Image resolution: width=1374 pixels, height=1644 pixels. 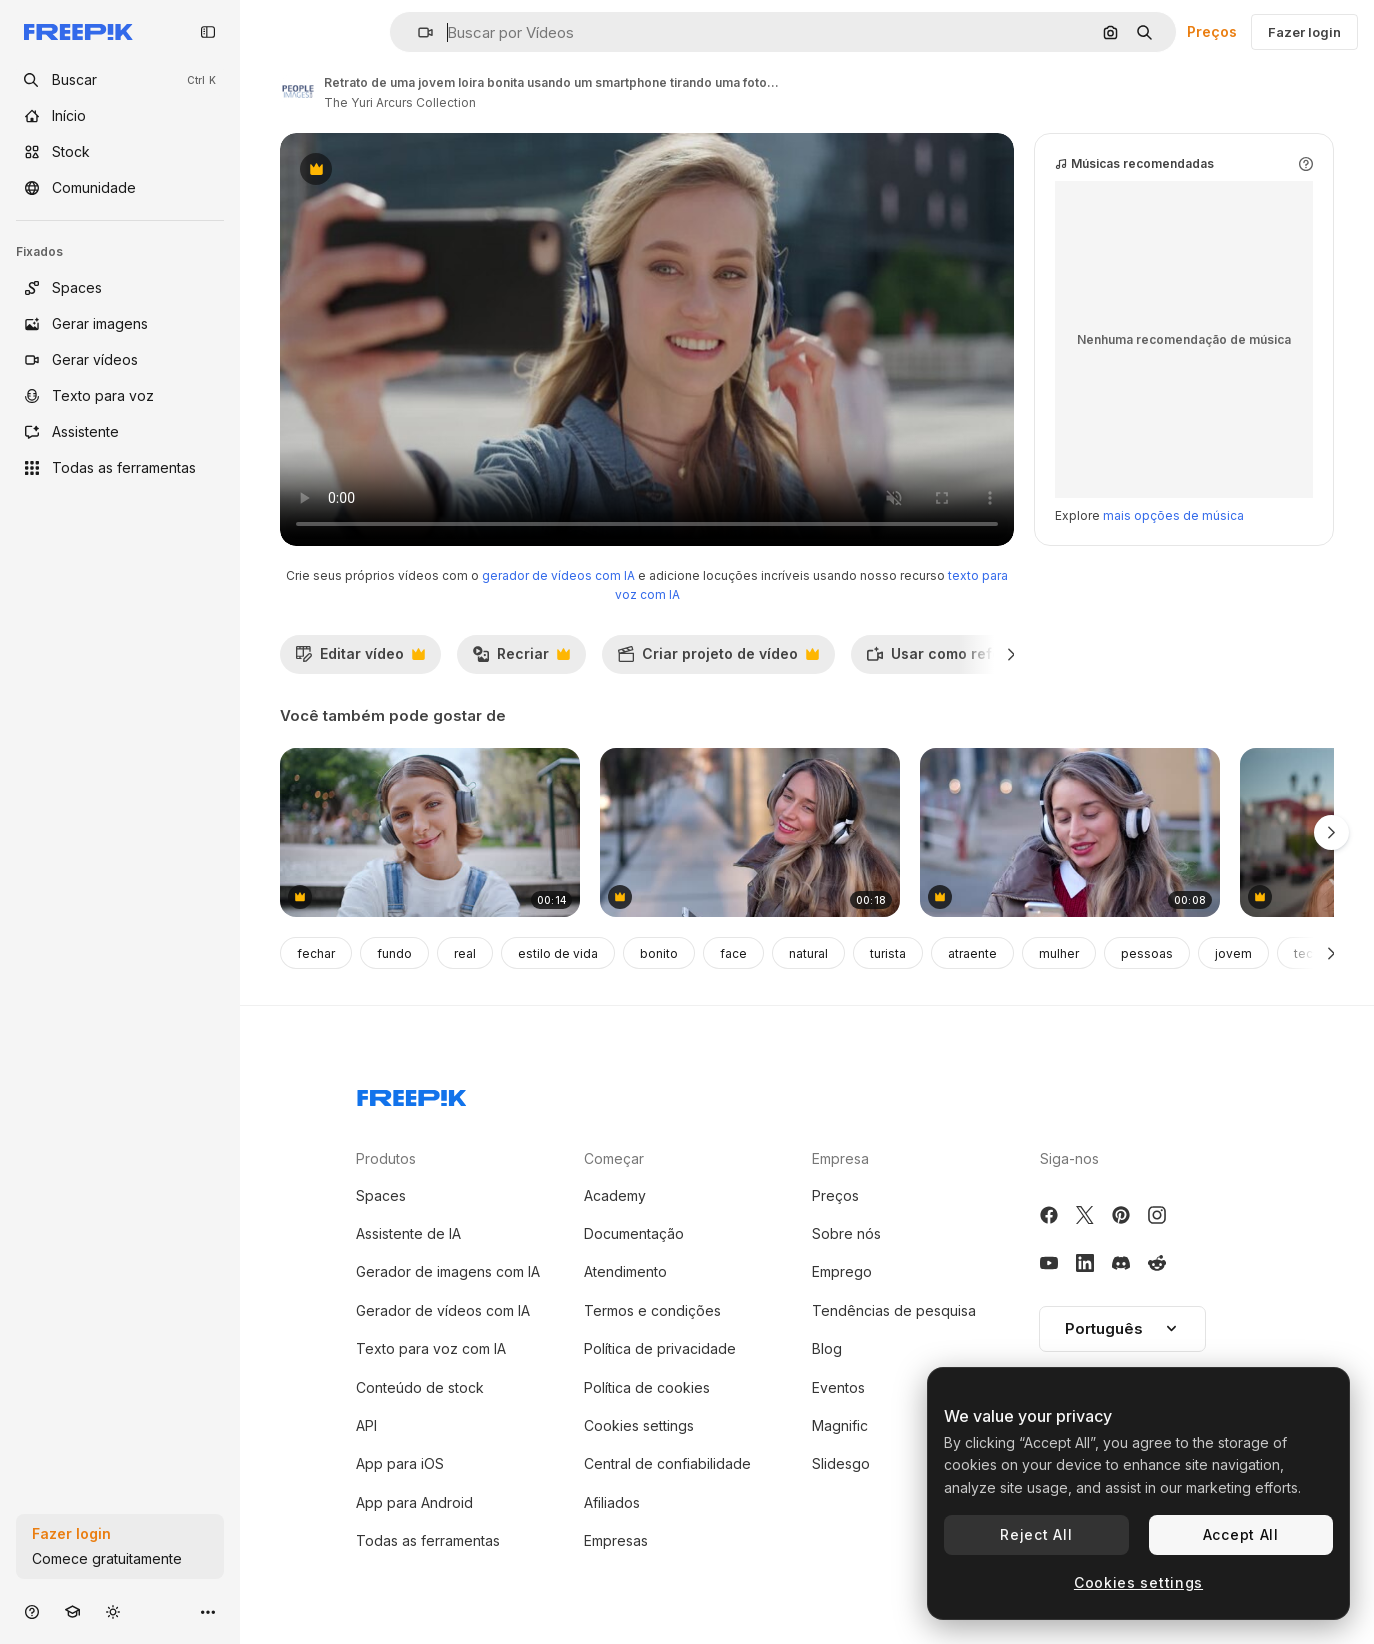 What do you see at coordinates (615, 1195) in the screenshot?
I see `Academy` at bounding box center [615, 1195].